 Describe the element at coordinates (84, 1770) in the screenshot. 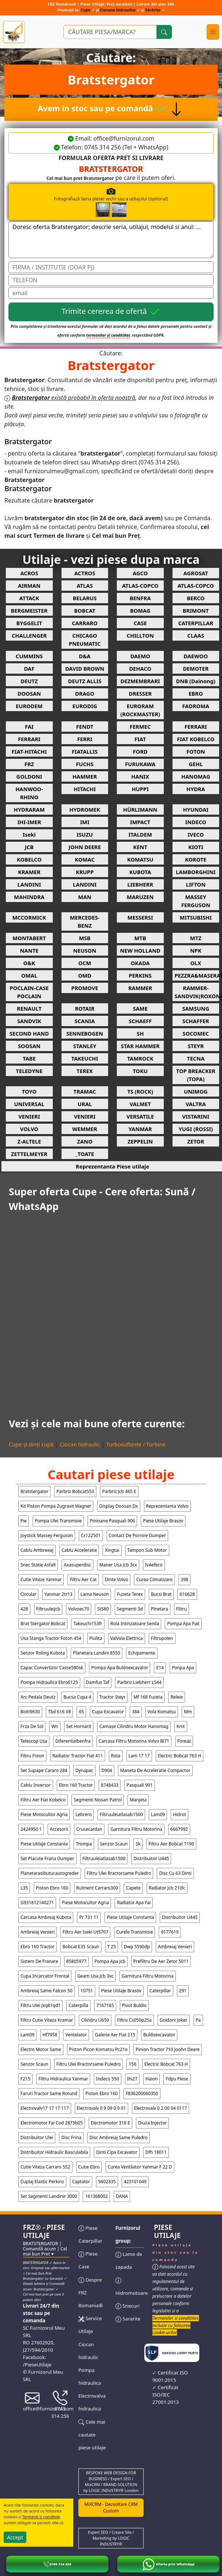

I see `dynapac` at that location.